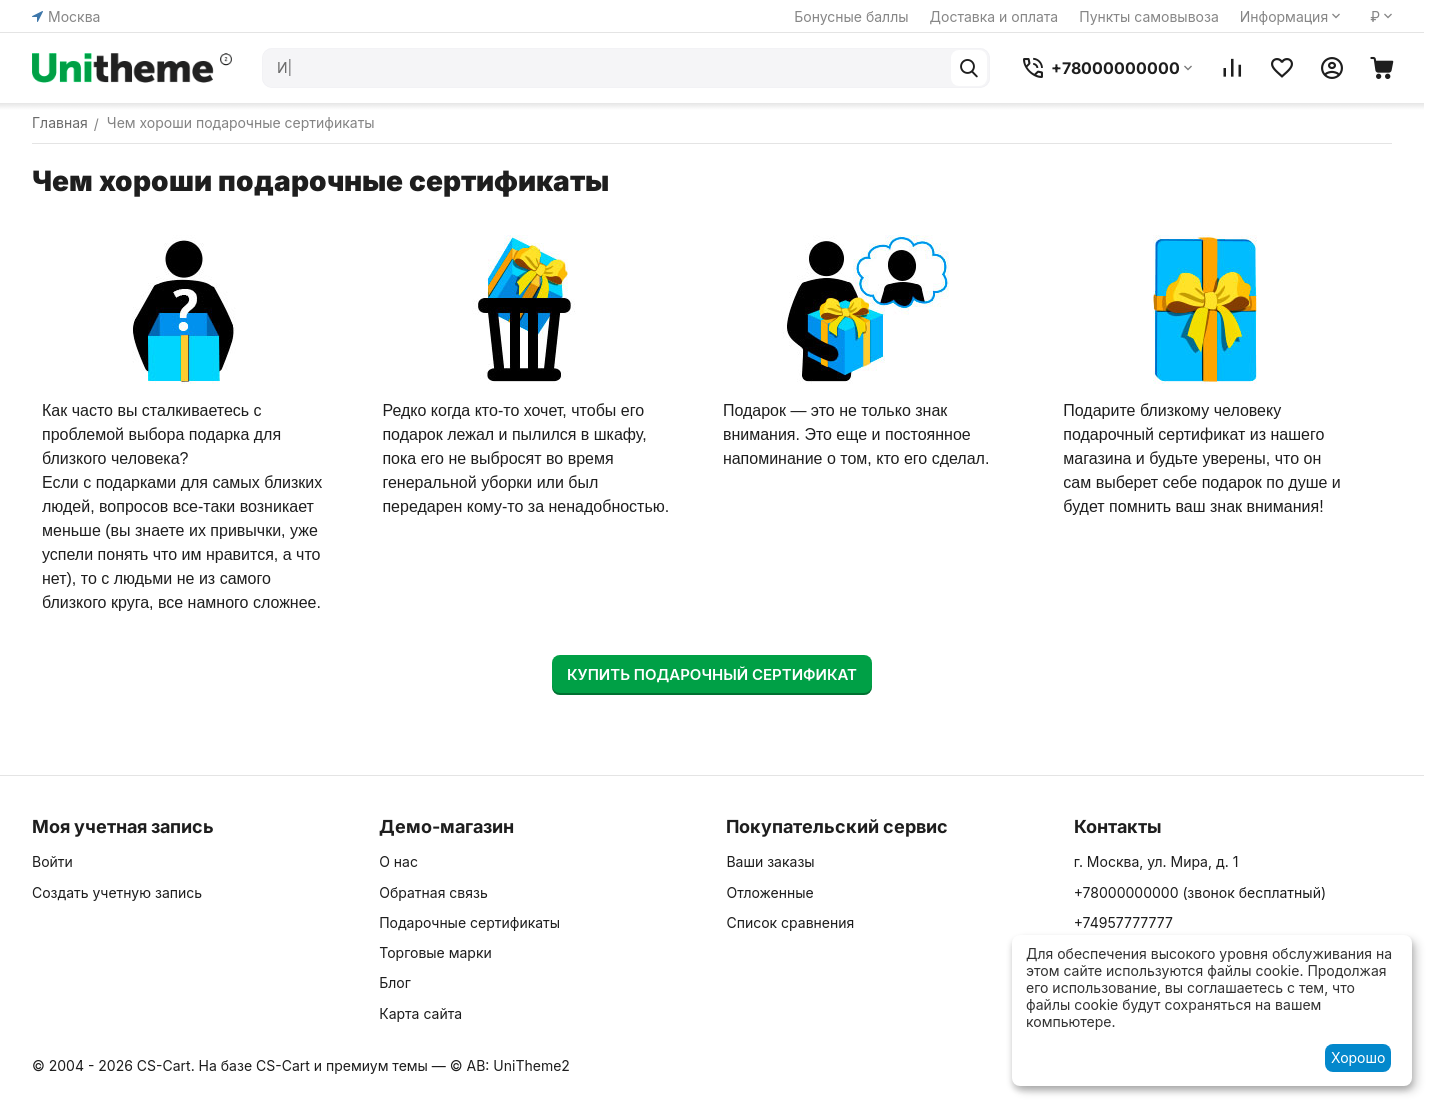 The image size is (1432, 1106). Describe the element at coordinates (790, 922) in the screenshot. I see `Список сравнения` at that location.